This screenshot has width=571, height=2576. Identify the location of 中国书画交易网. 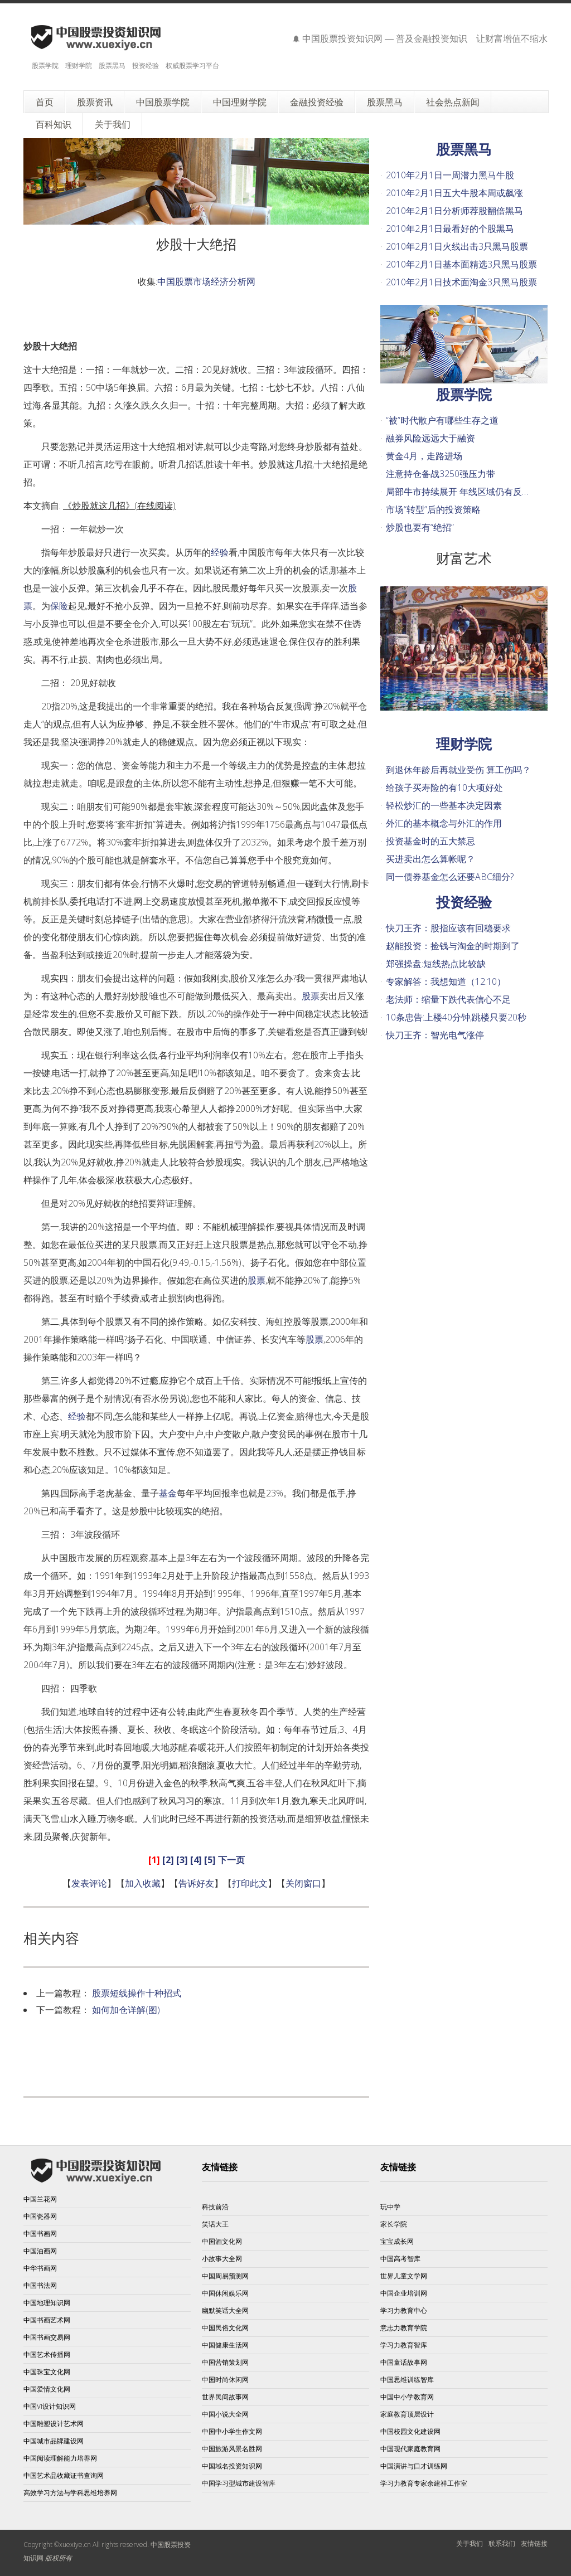
(46, 2337).